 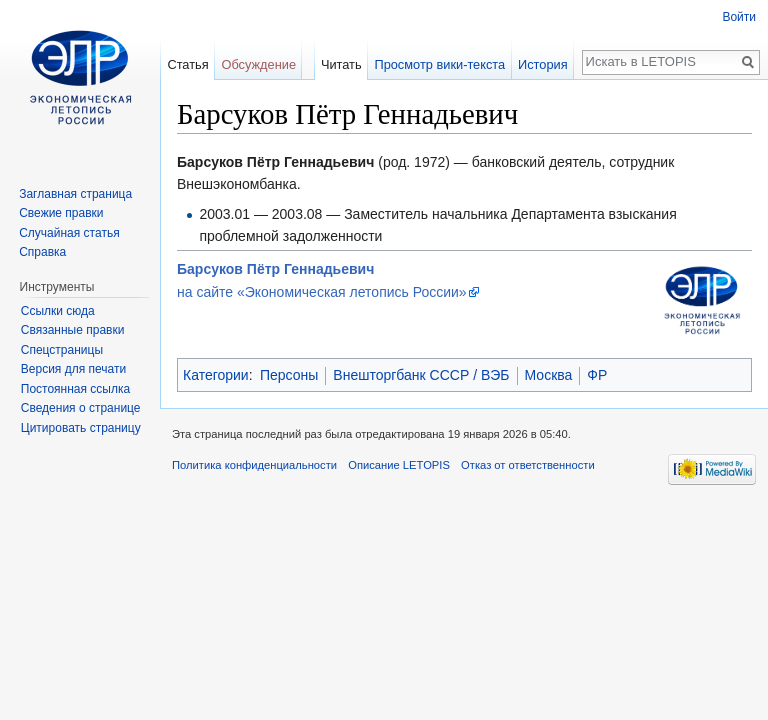 I want to click on Обсуждение, so click(x=258, y=64).